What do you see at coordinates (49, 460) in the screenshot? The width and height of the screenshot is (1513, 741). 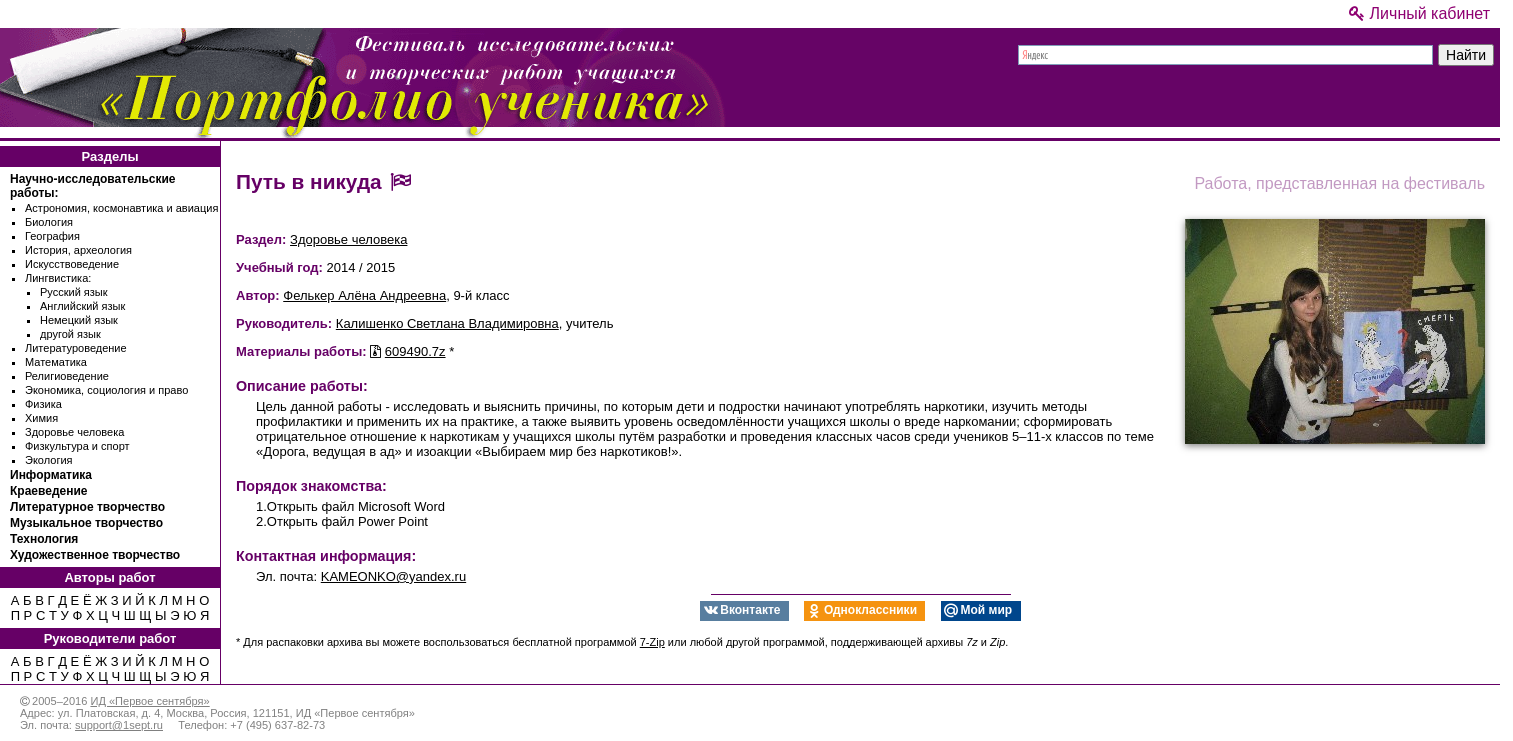 I see `Экология` at bounding box center [49, 460].